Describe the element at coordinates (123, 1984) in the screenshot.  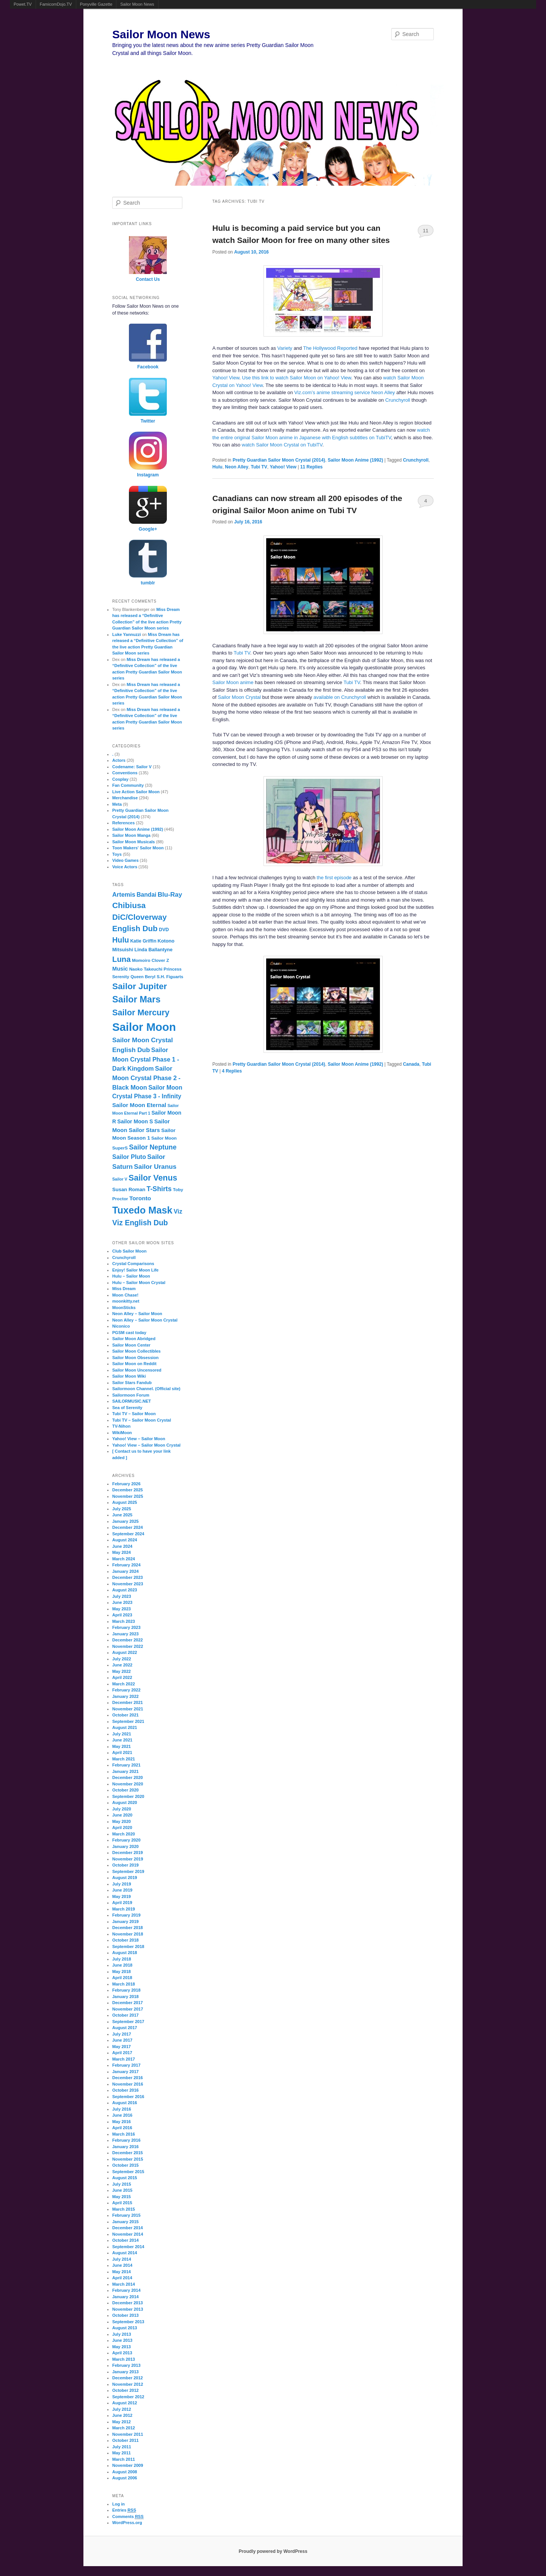
I see `March 2018` at that location.